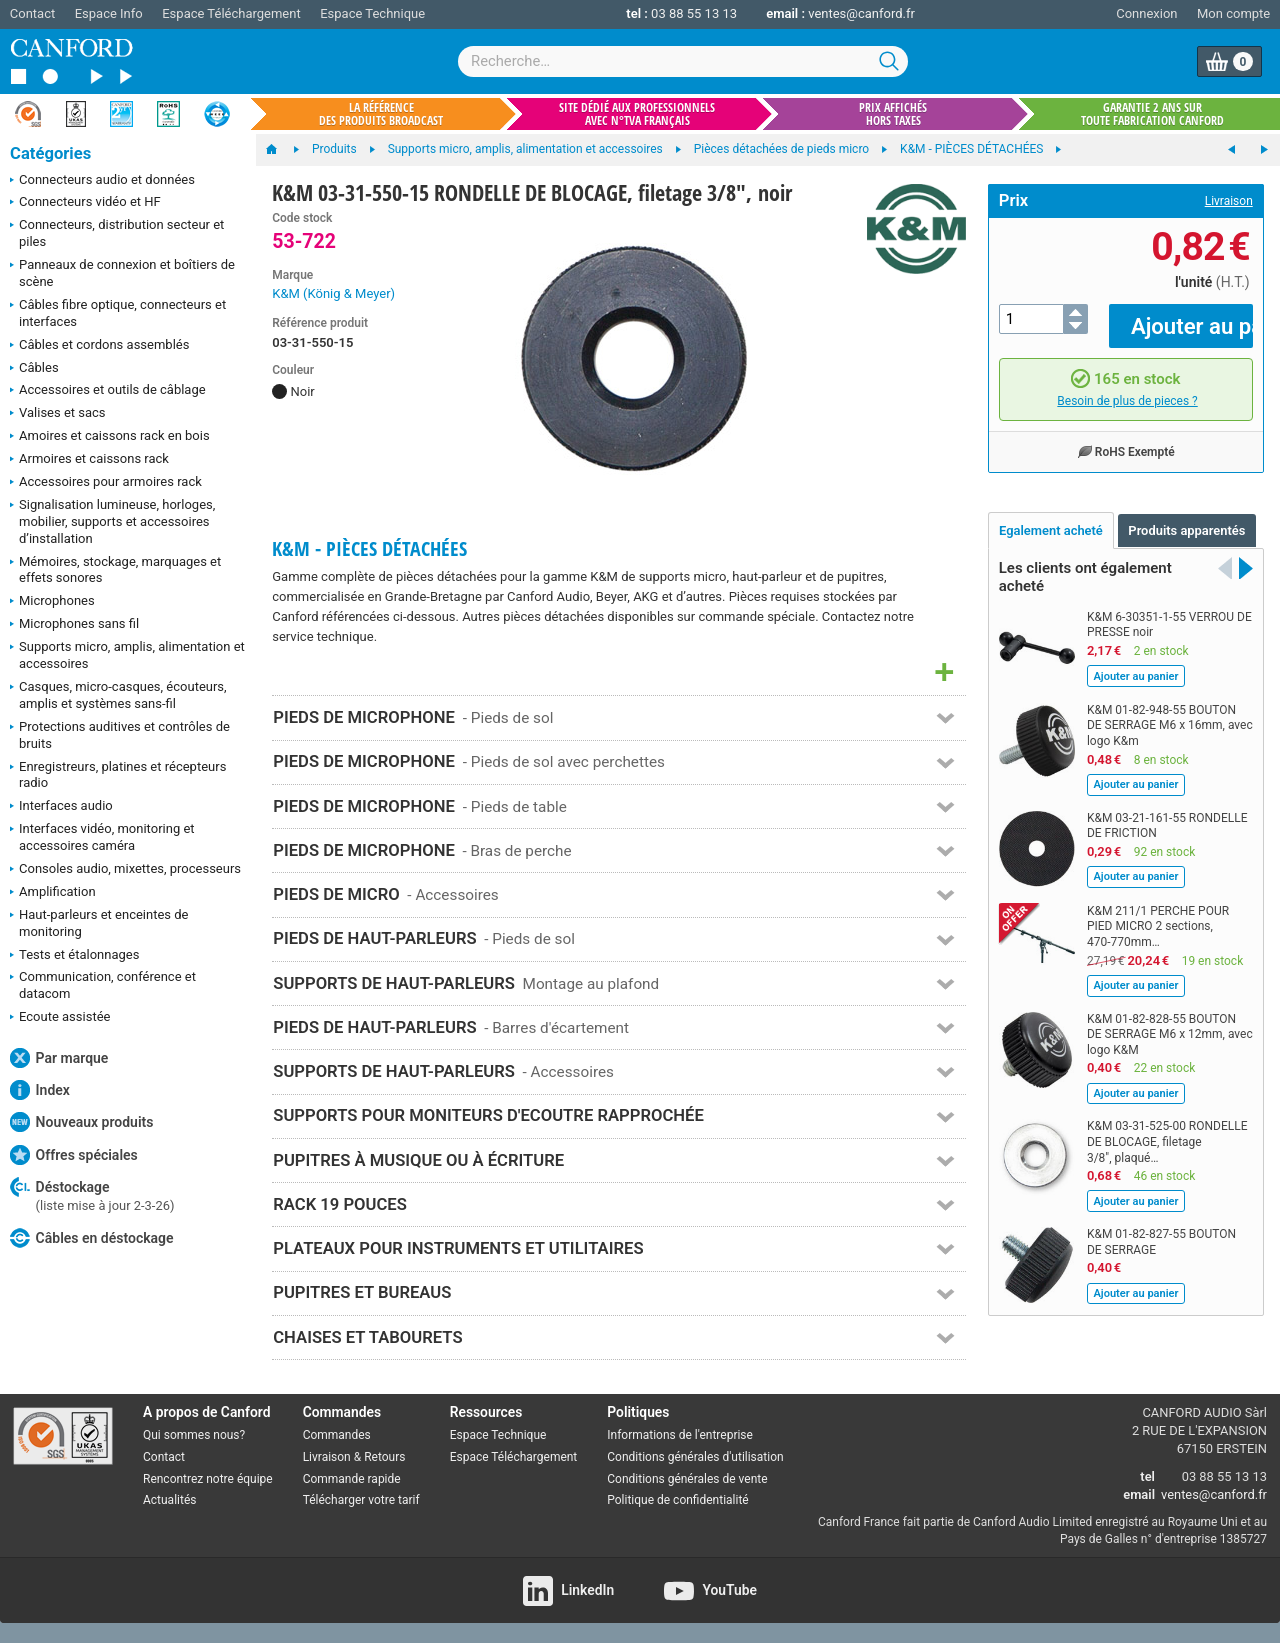 This screenshot has height=1643, width=1280. Describe the element at coordinates (118, 695) in the screenshot. I see `Casques, micro-casques, écouteurs, amplis et systèmes sans-fil` at that location.